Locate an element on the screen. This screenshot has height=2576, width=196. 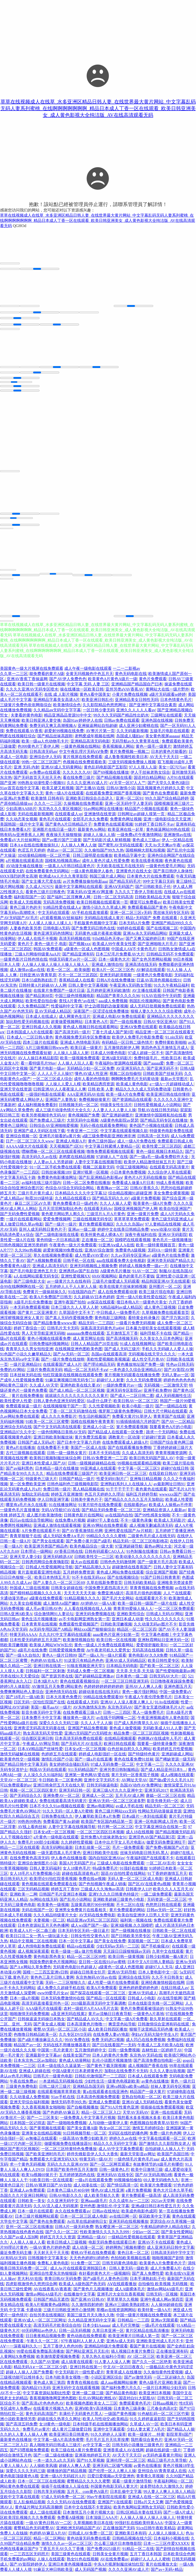
一级精品性爱视频在线观看 is located at coordinates (131, 2241).